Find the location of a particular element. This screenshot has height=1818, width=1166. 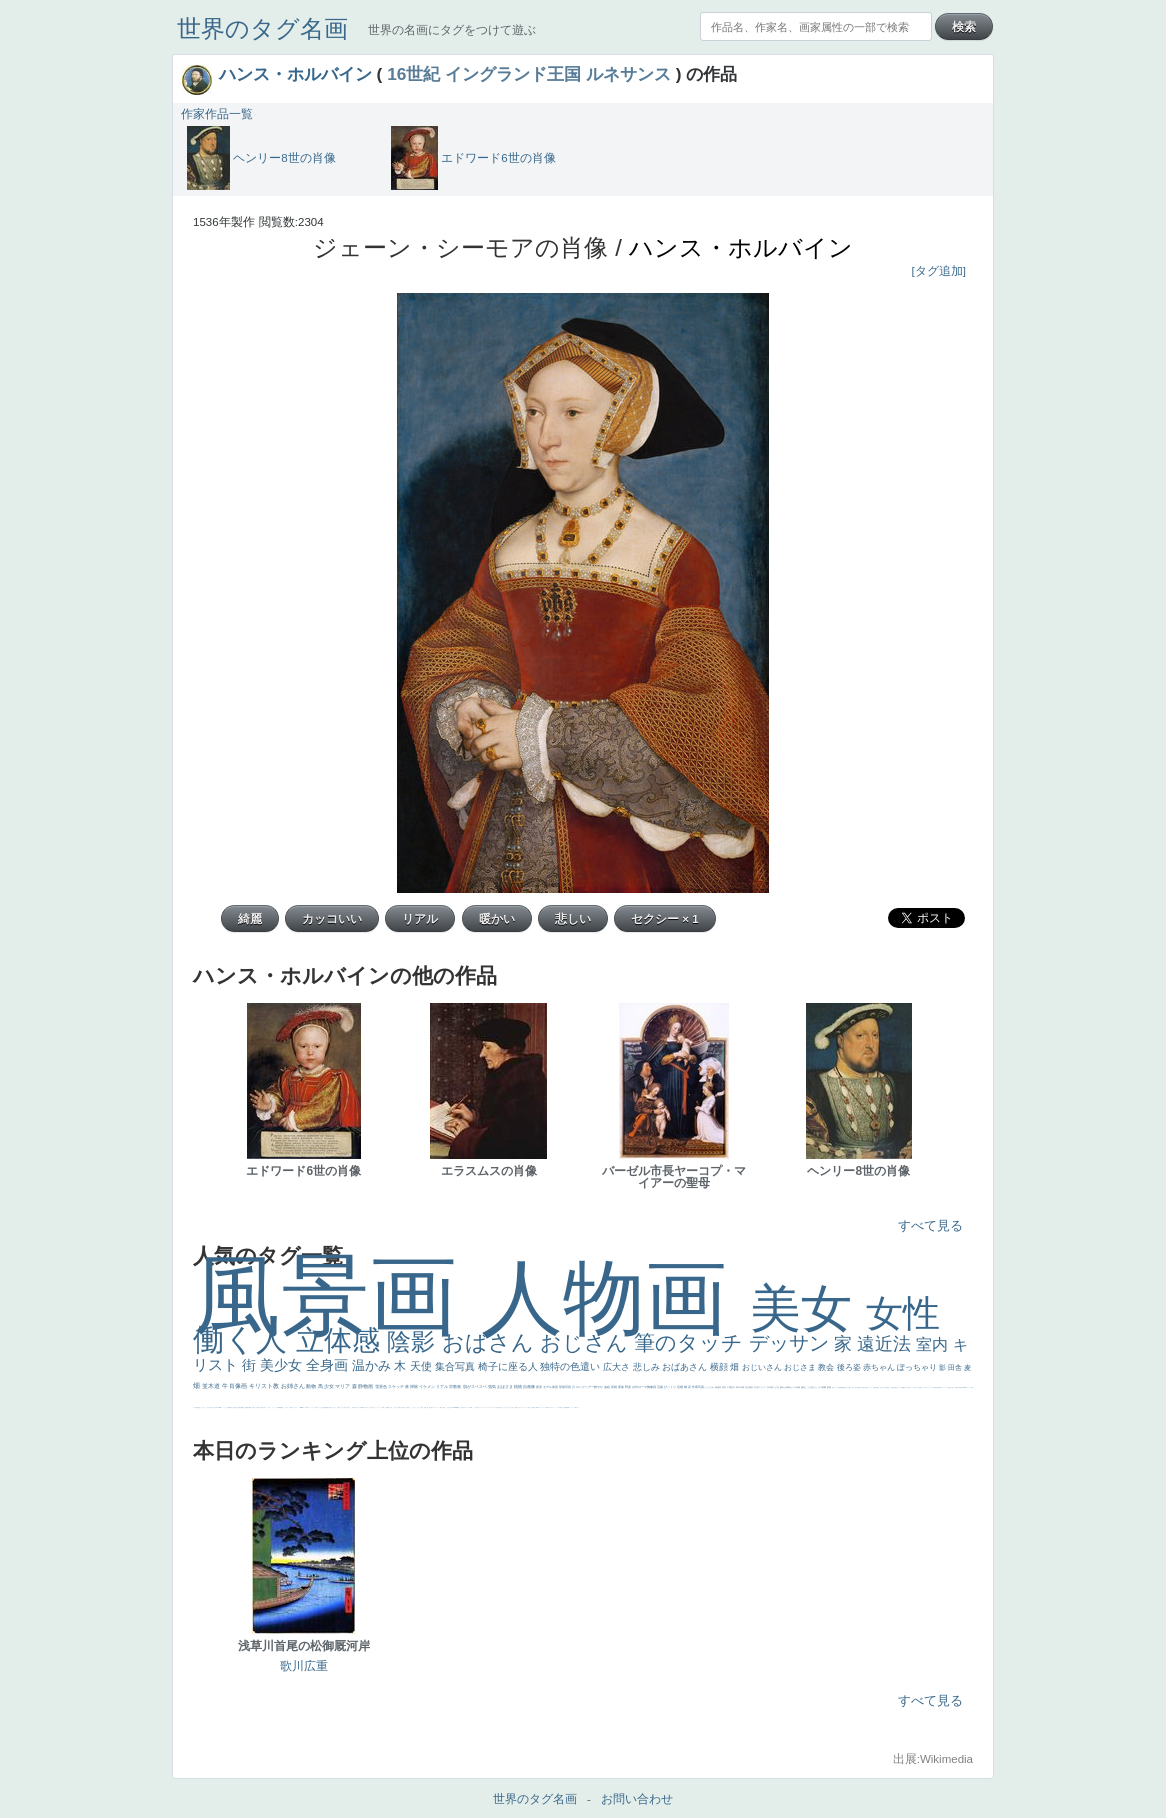

野原 is located at coordinates (628, 1387).